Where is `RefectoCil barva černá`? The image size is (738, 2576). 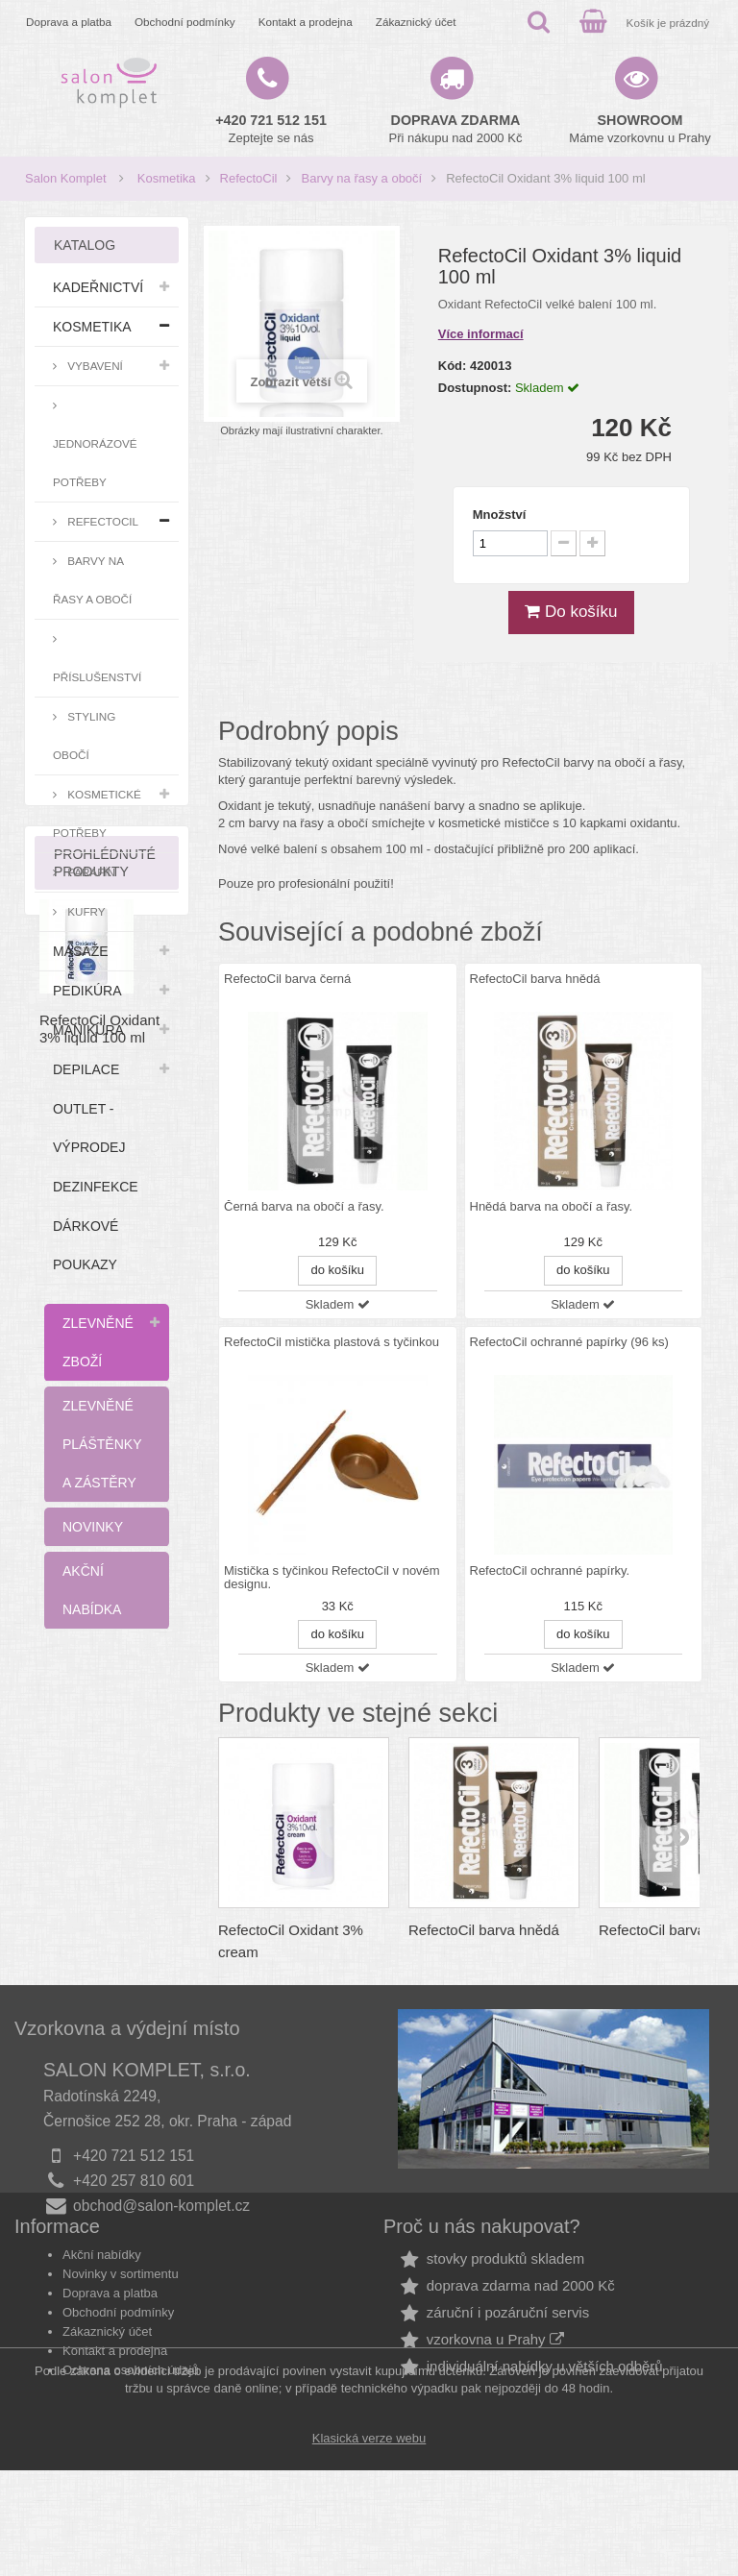 RefectoCil barva černá is located at coordinates (287, 978).